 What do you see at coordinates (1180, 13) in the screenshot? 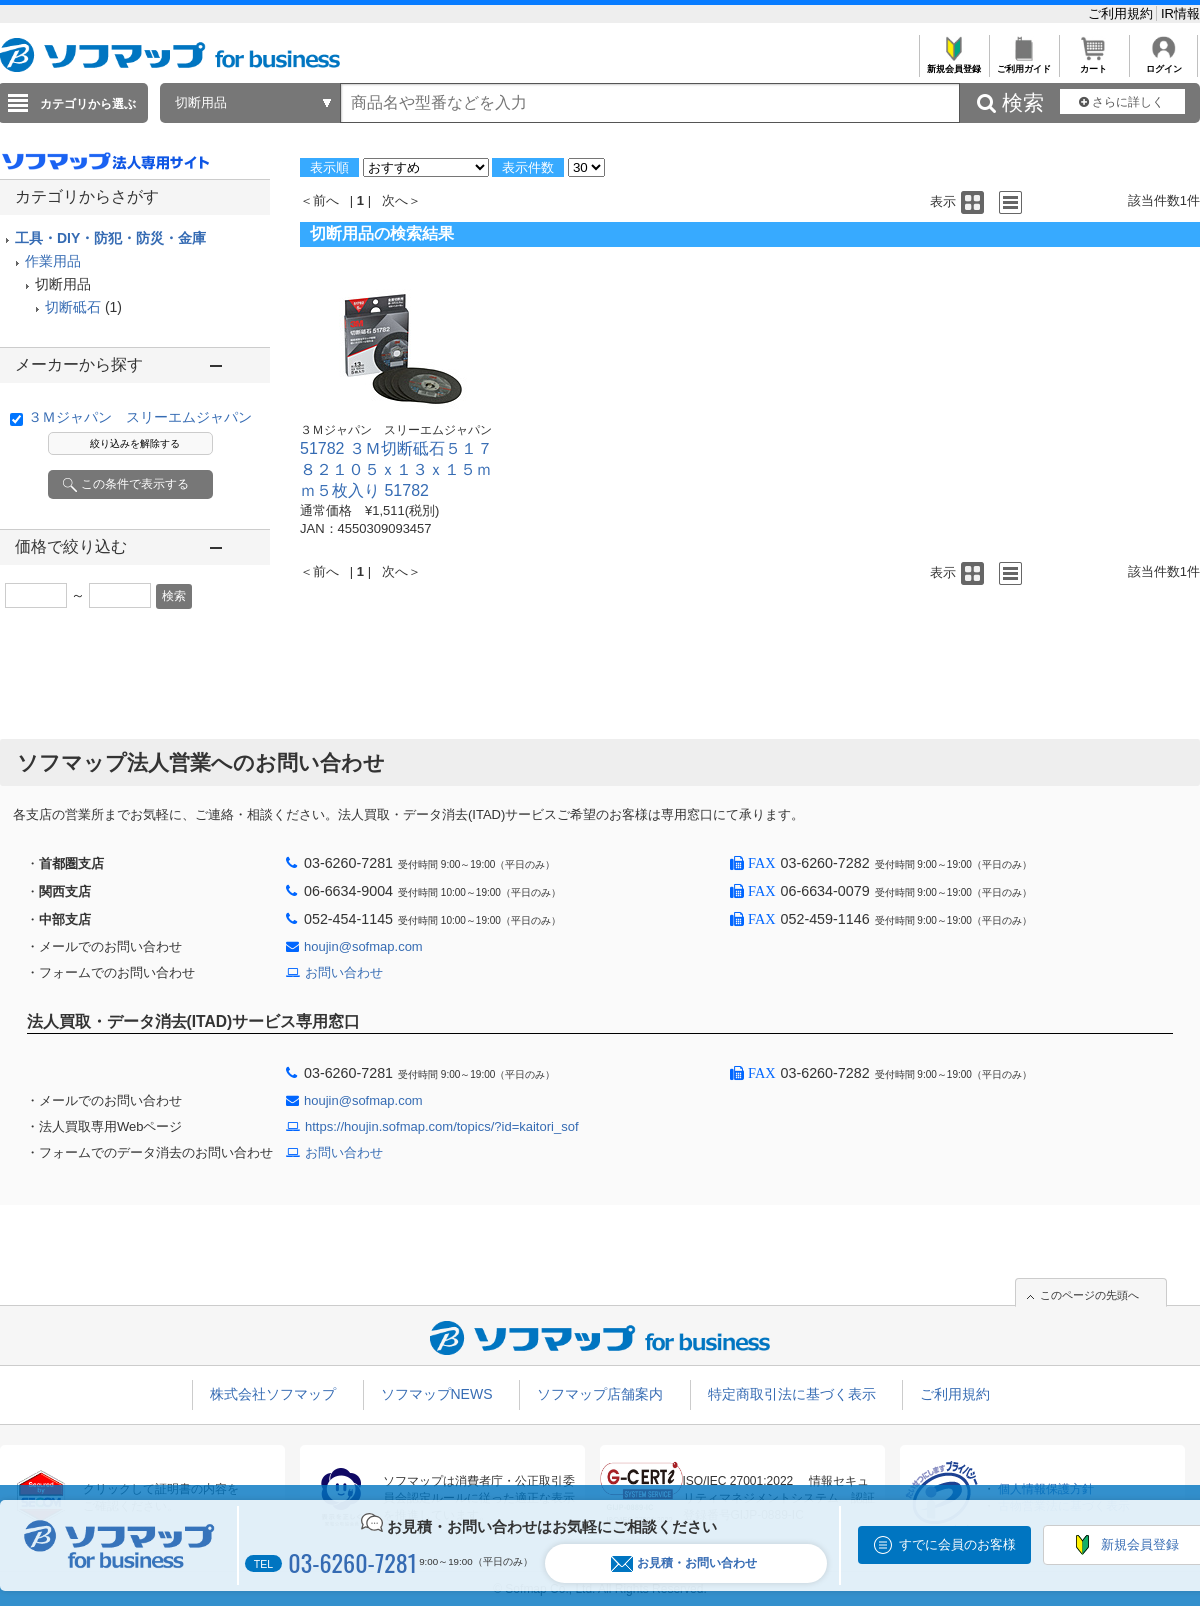
I see `IR情報` at bounding box center [1180, 13].